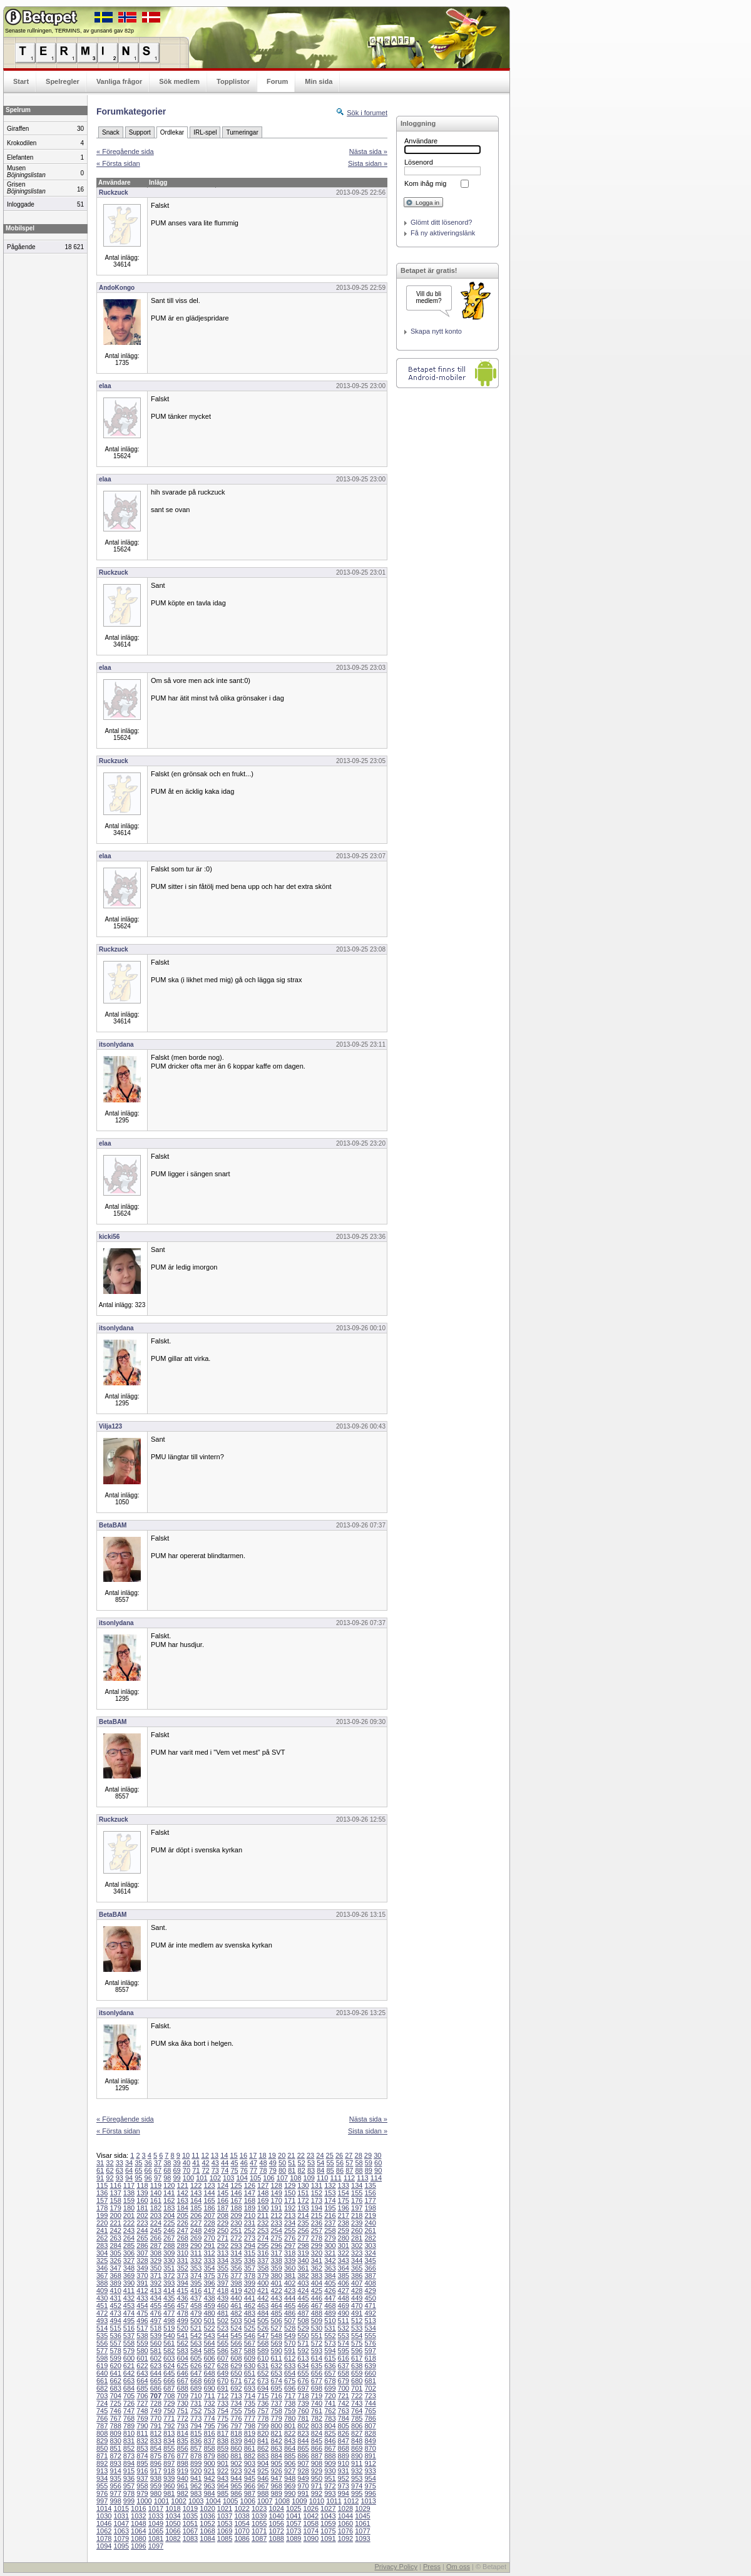  What do you see at coordinates (356, 2320) in the screenshot?
I see `512` at bounding box center [356, 2320].